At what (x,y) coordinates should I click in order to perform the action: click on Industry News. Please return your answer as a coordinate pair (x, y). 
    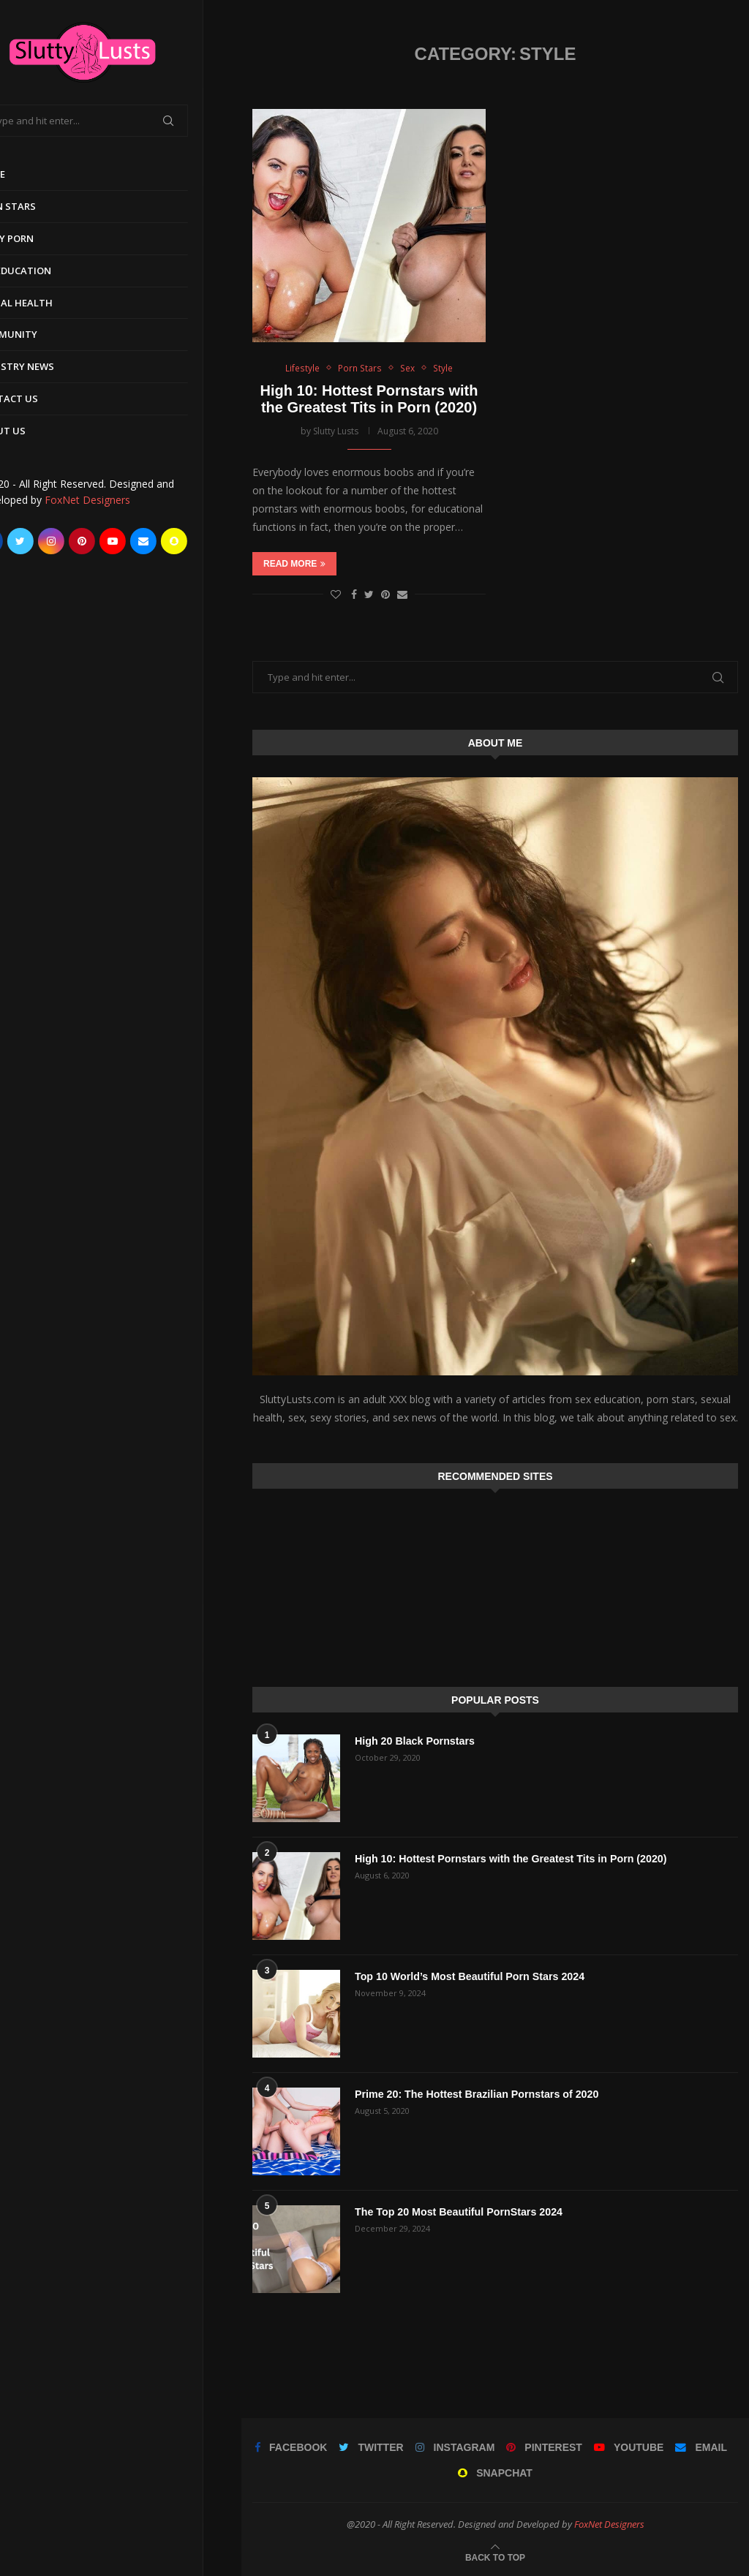
    Looking at the image, I should click on (53, 366).